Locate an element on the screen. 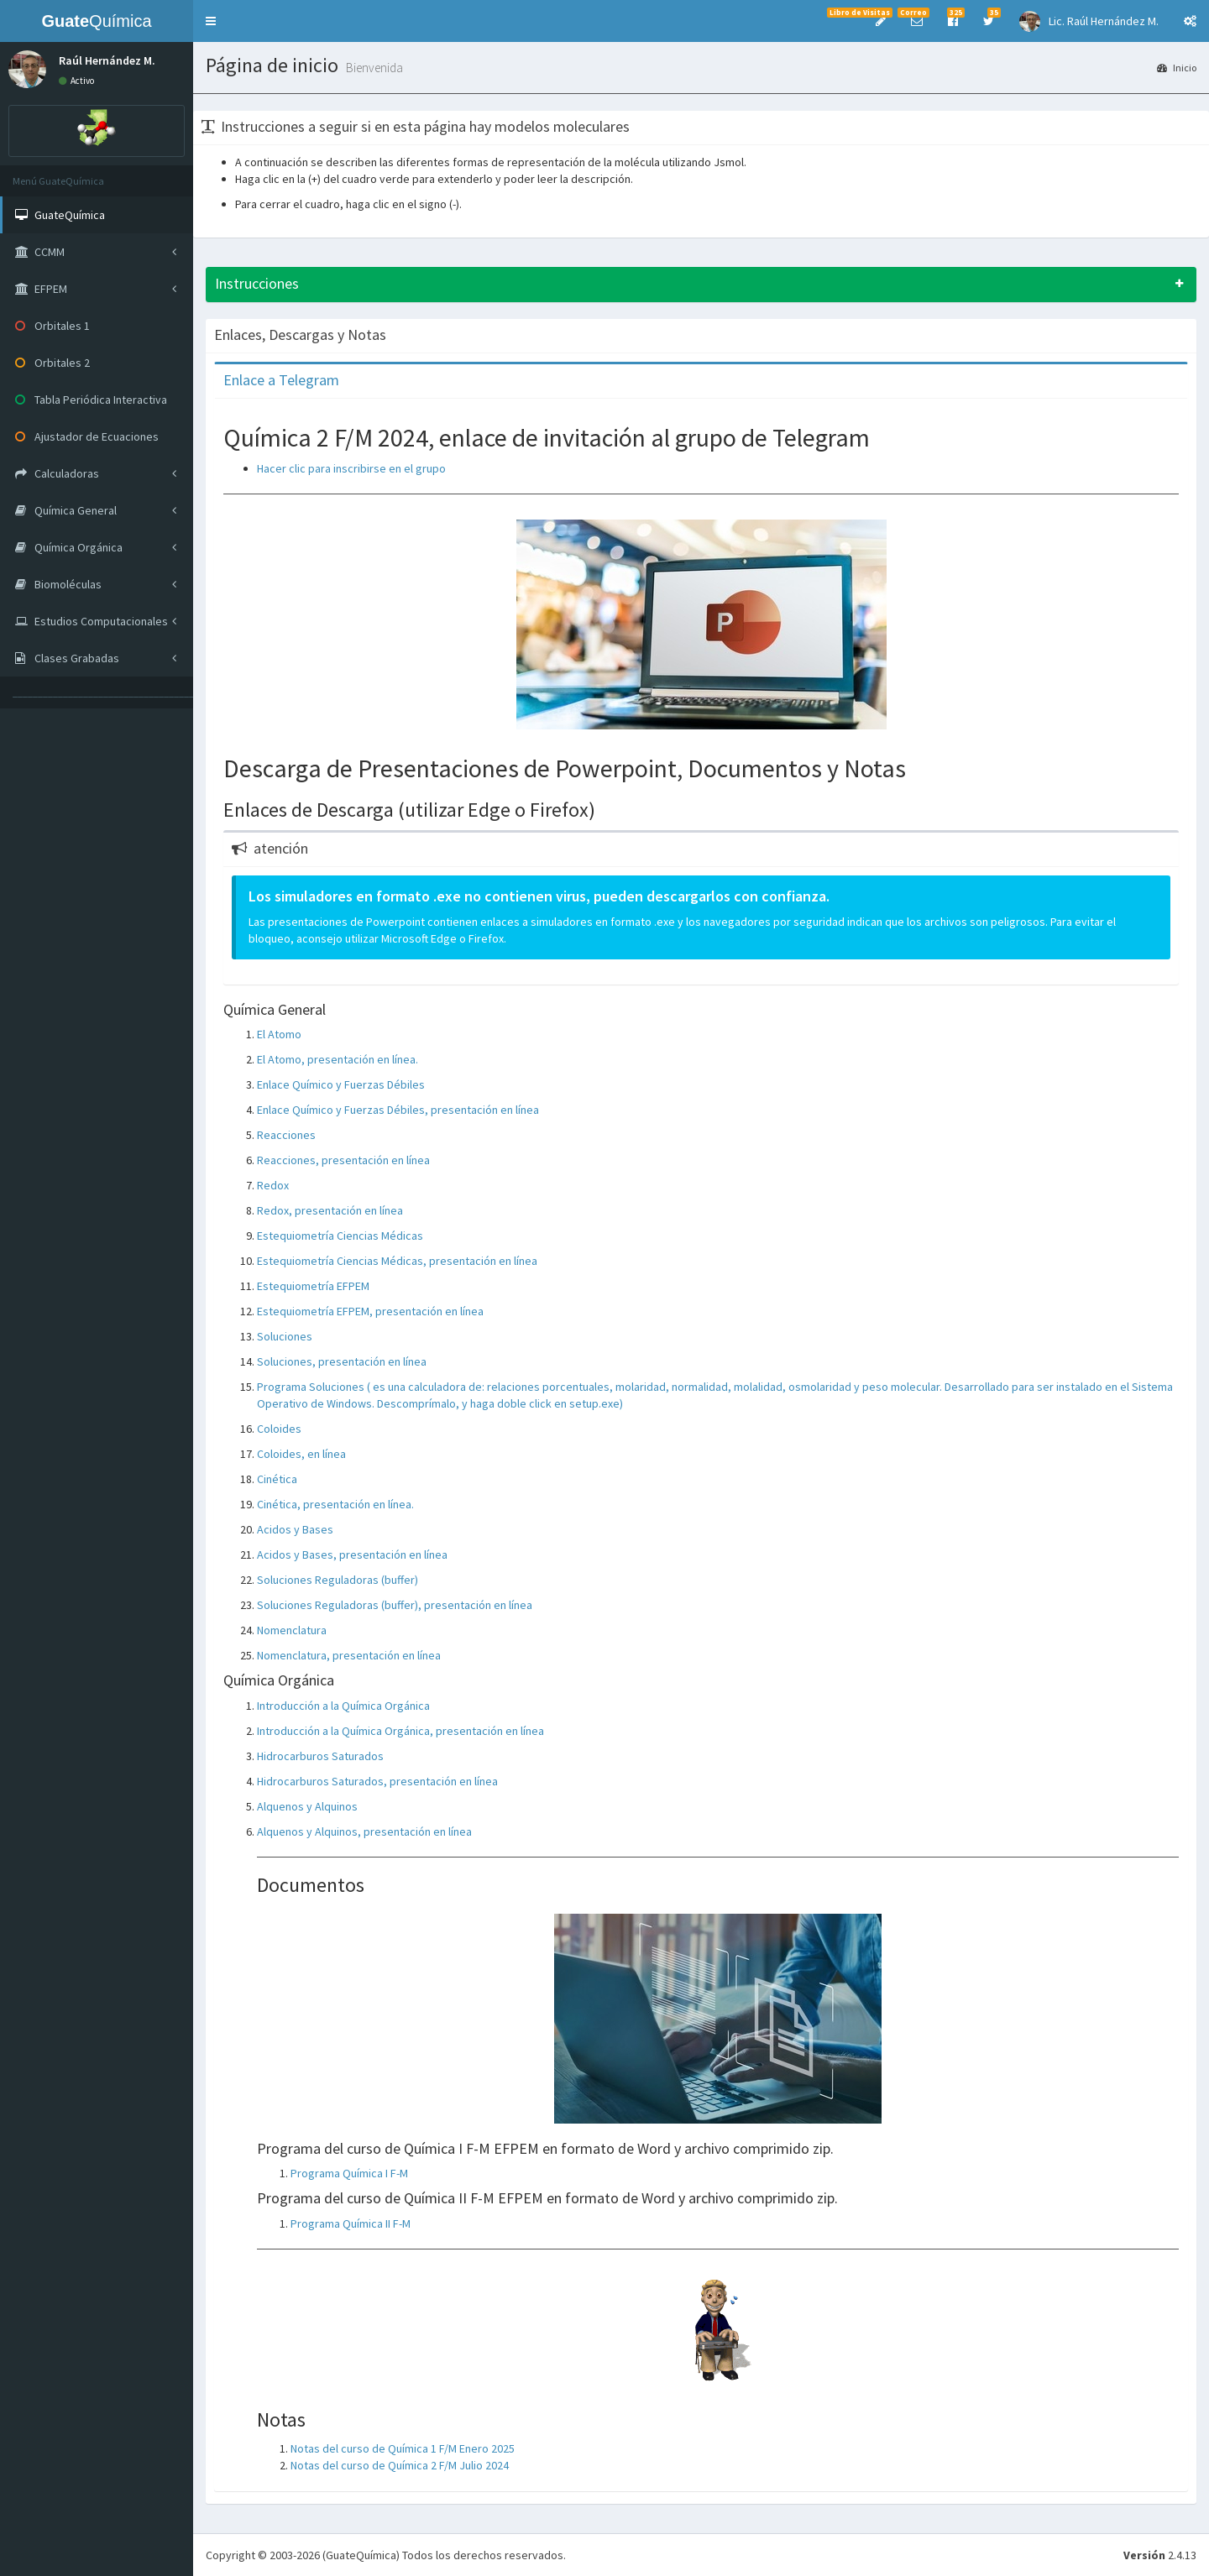 The image size is (1209, 2576). Activo is located at coordinates (76, 80).